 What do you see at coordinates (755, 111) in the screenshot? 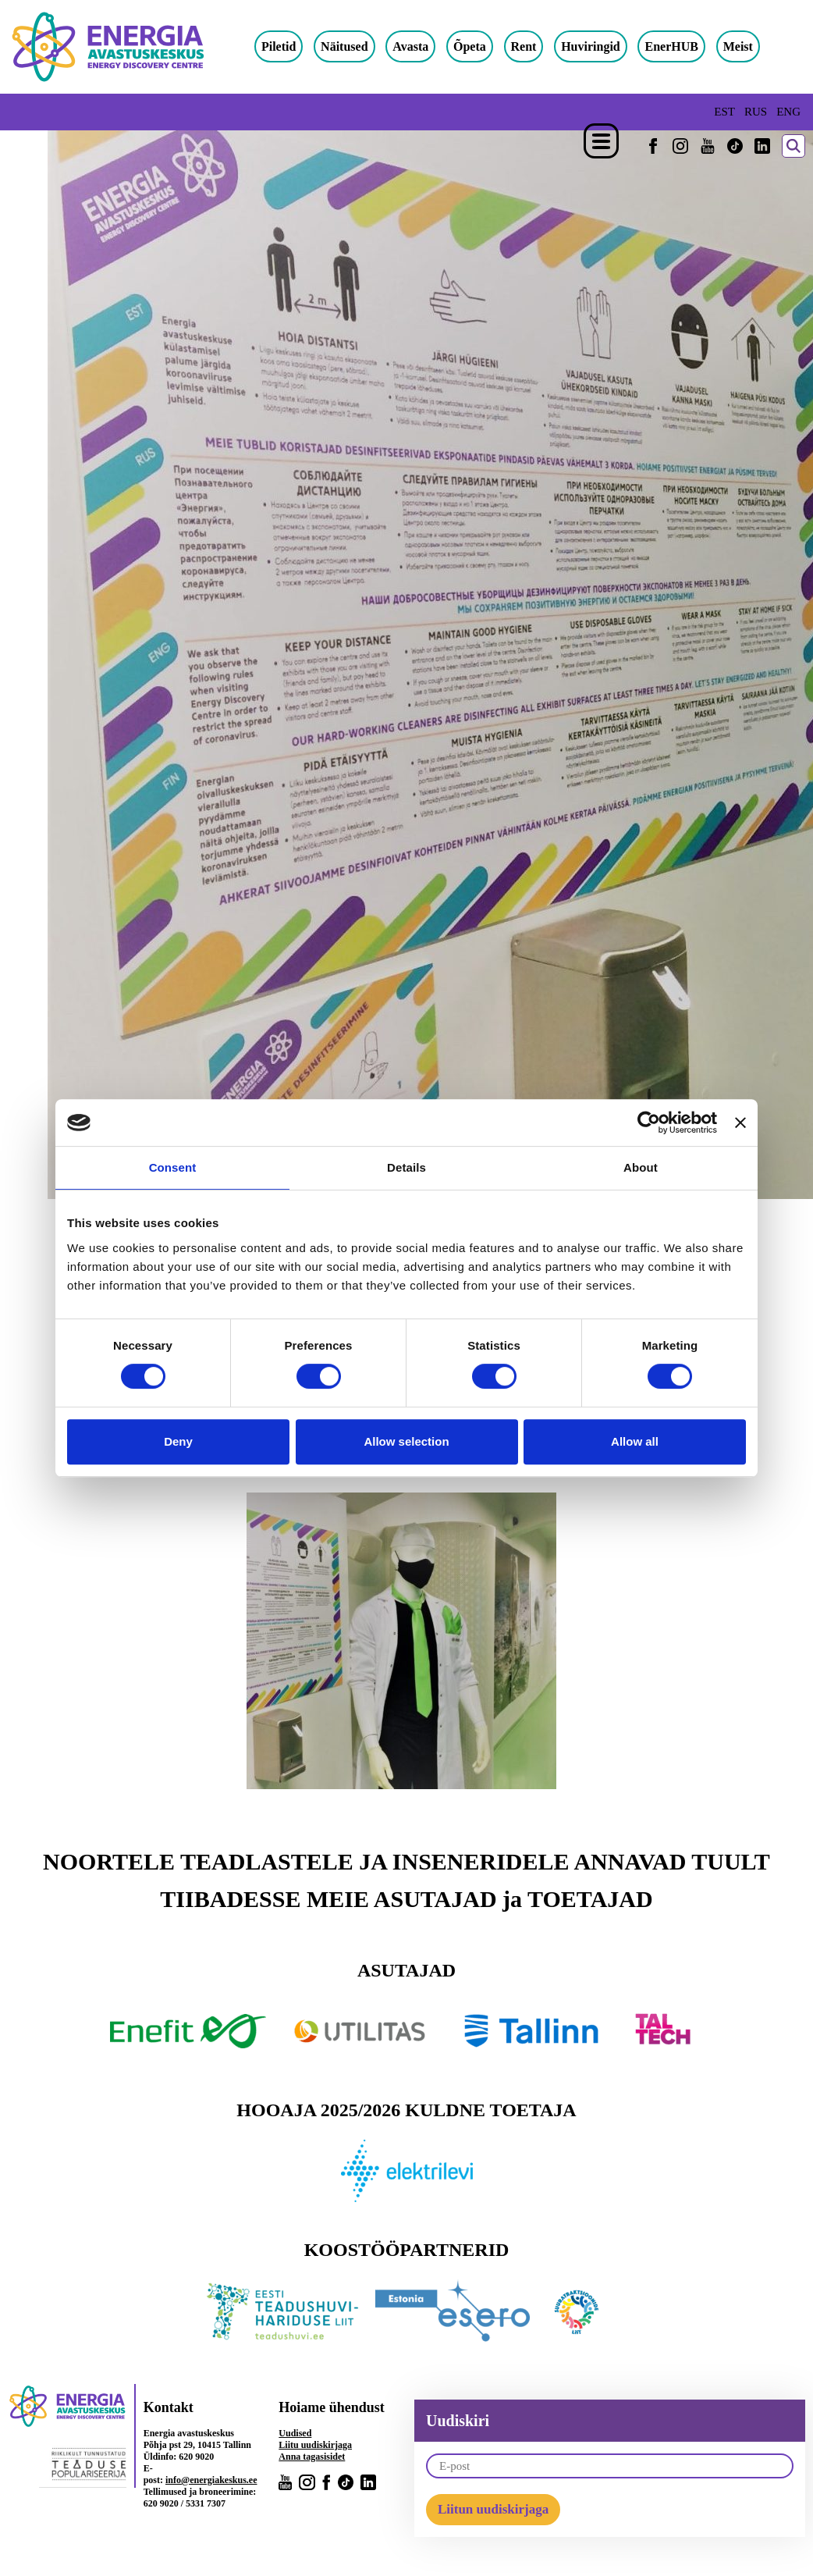
I see `RUS` at bounding box center [755, 111].